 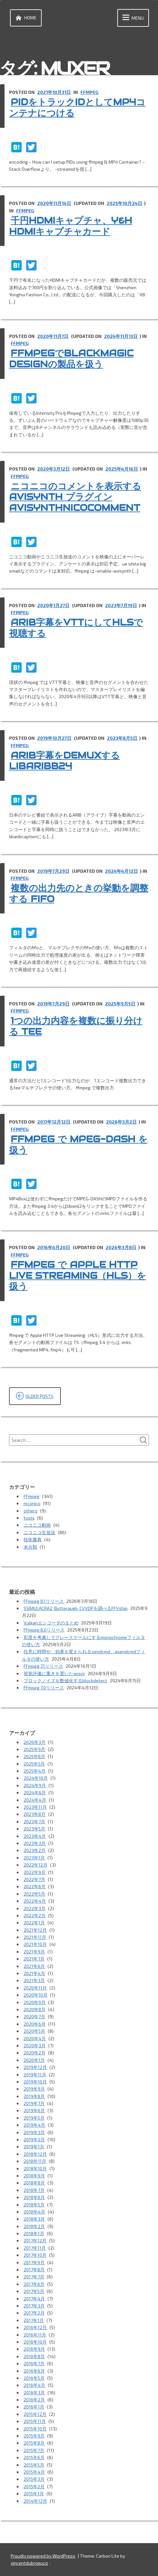 I want to click on 2024年6月, so click(x=35, y=1792).